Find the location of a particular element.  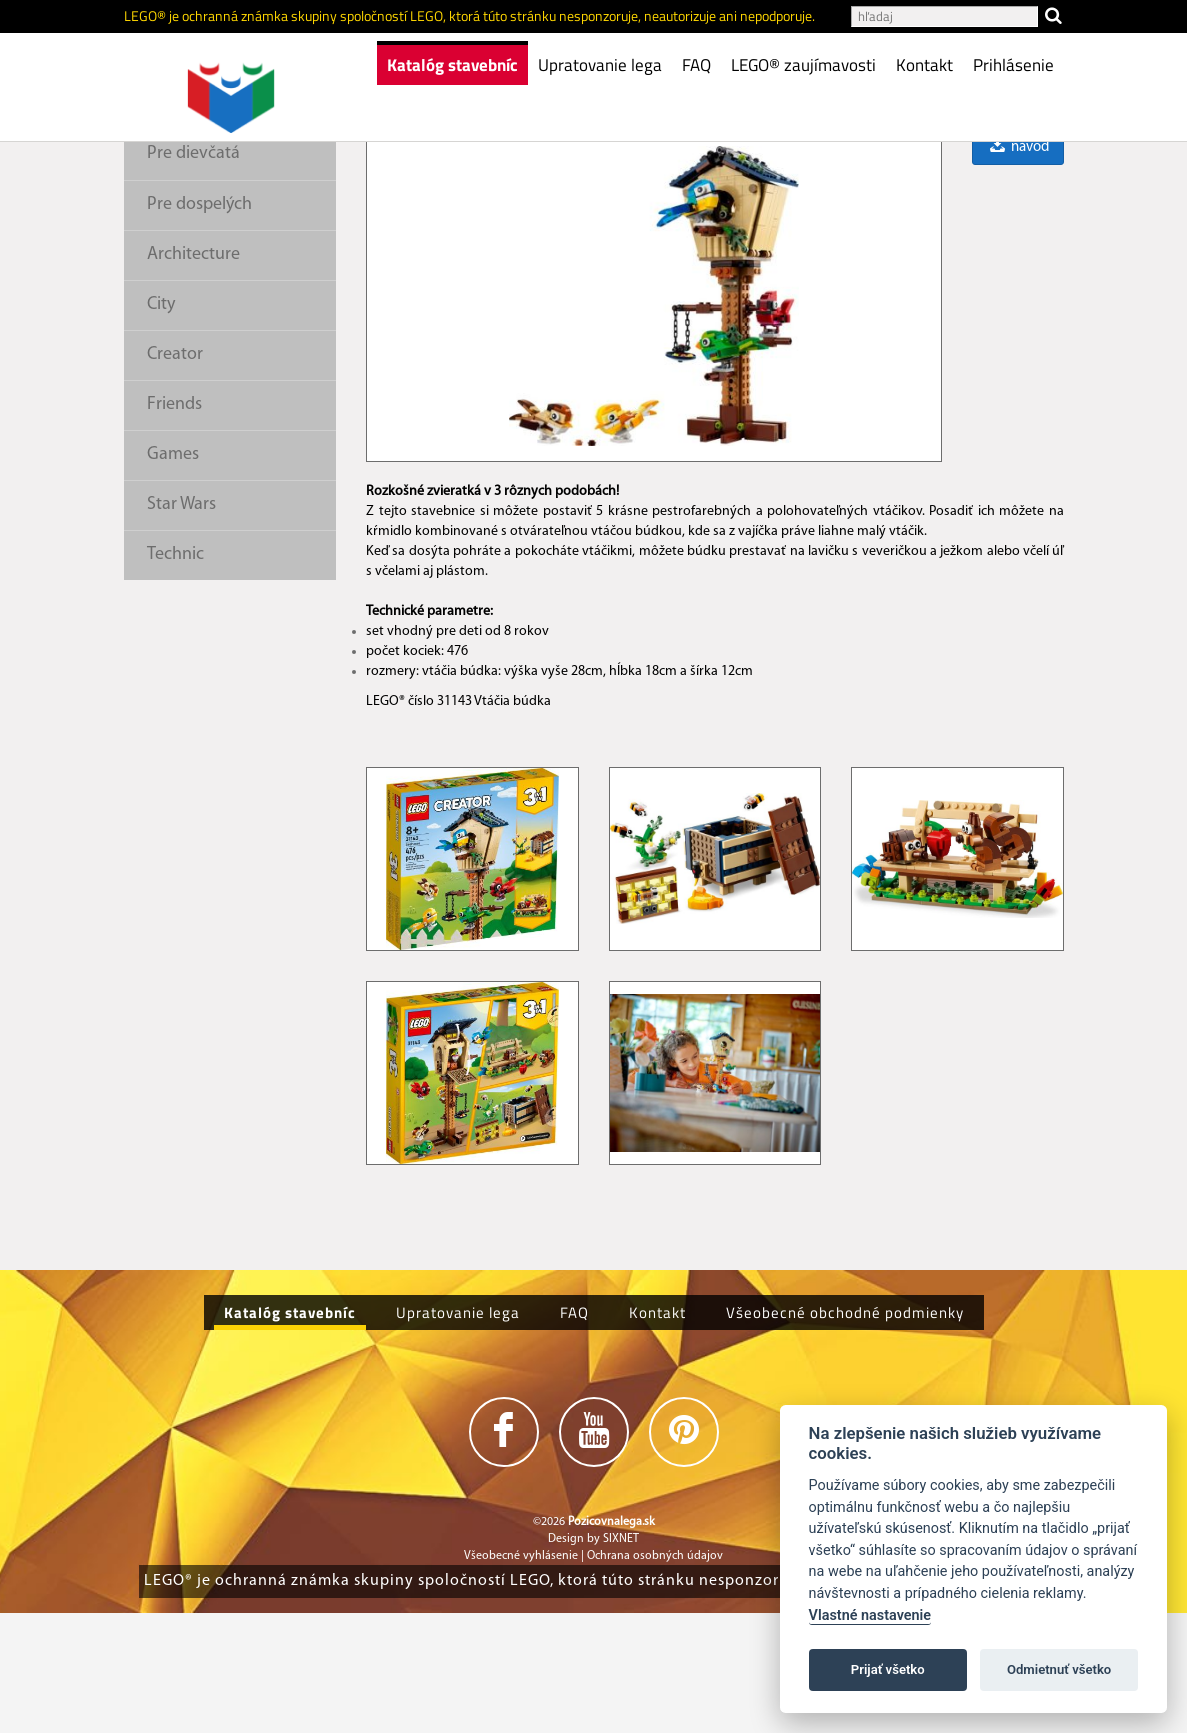

Star Wars is located at coordinates (181, 624).